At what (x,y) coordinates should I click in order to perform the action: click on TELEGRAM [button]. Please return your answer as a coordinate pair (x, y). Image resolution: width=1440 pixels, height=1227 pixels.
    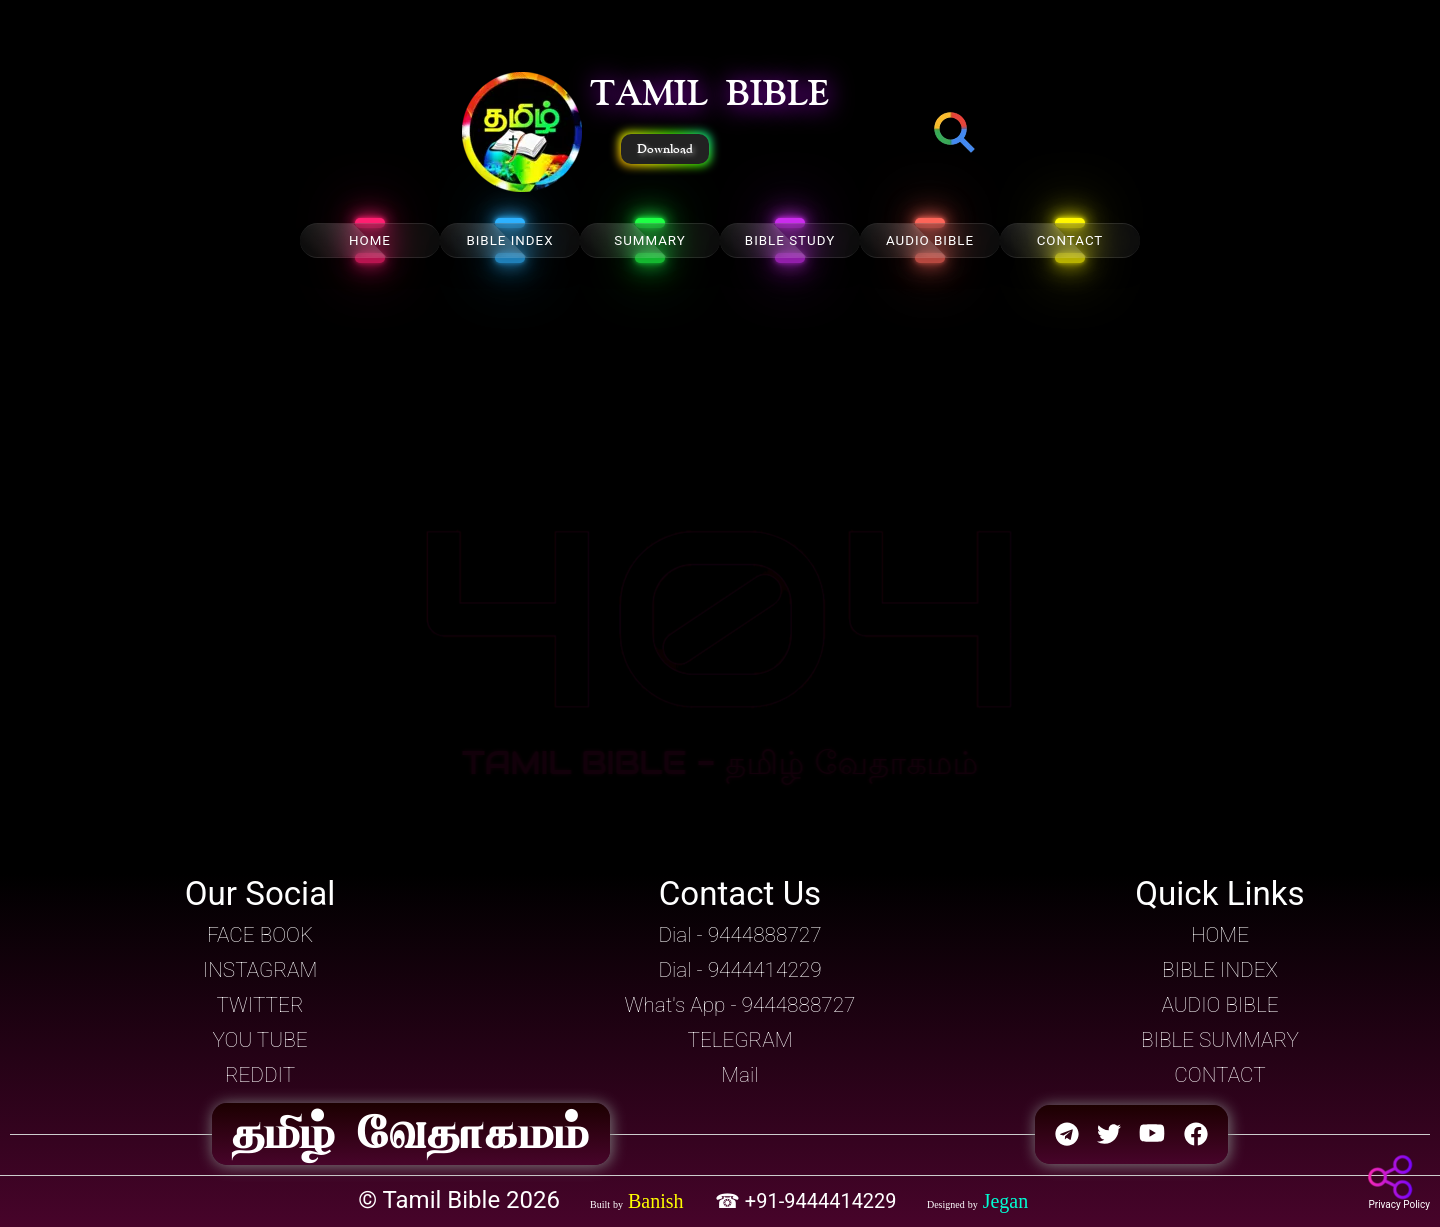
    Looking at the image, I should click on (739, 1040).